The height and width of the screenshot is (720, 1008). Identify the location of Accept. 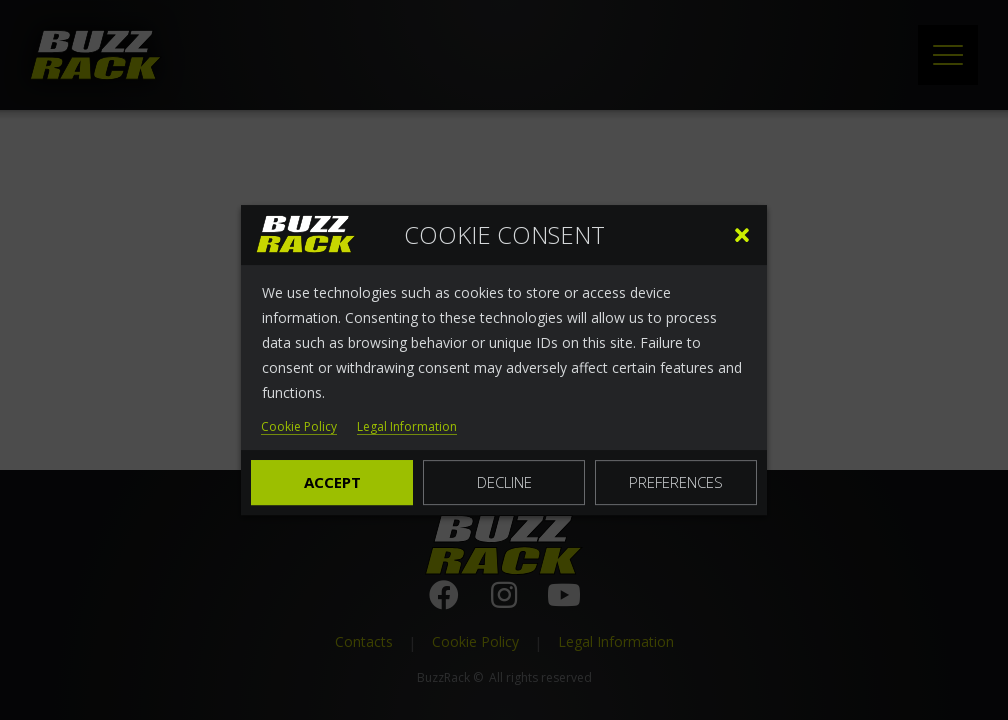
(332, 482).